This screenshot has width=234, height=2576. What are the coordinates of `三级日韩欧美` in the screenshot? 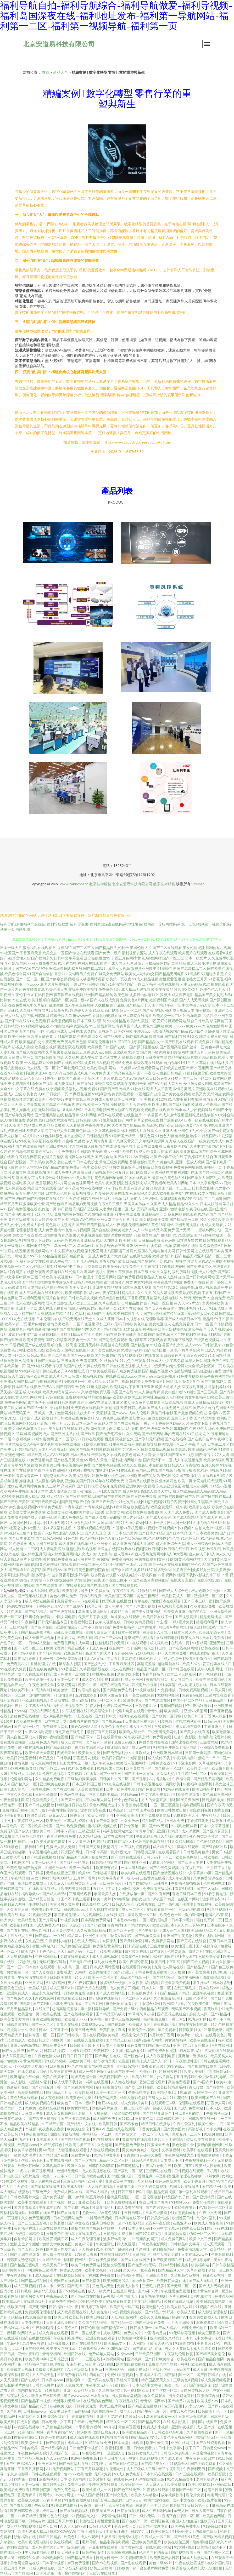 It's located at (42, 1277).